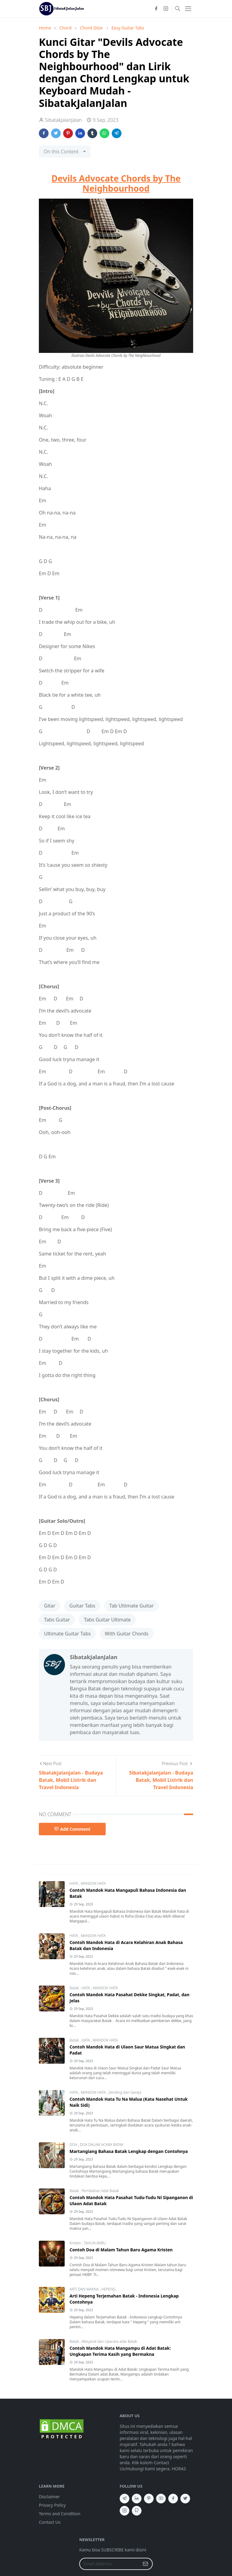 Image resolution: width=232 pixels, height=2576 pixels. Describe the element at coordinates (72, 1829) in the screenshot. I see `Add Comment` at that location.